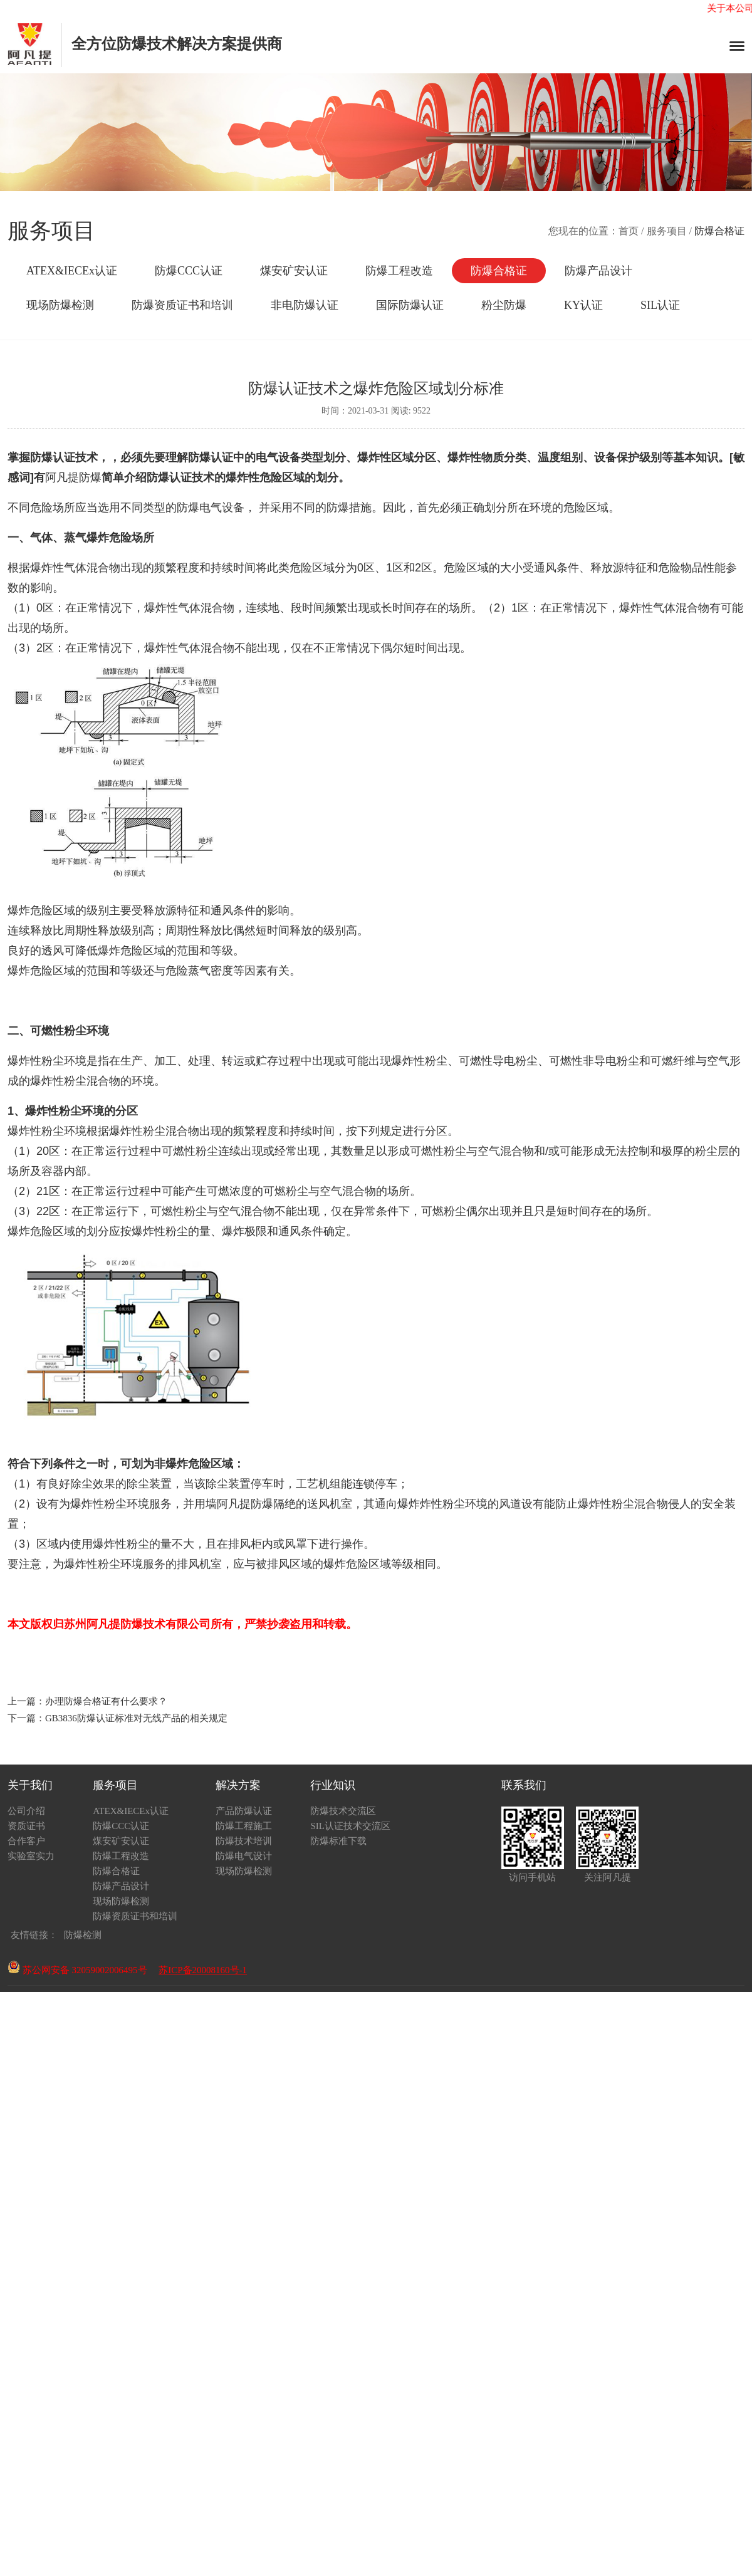  I want to click on SIL认证, so click(660, 305).